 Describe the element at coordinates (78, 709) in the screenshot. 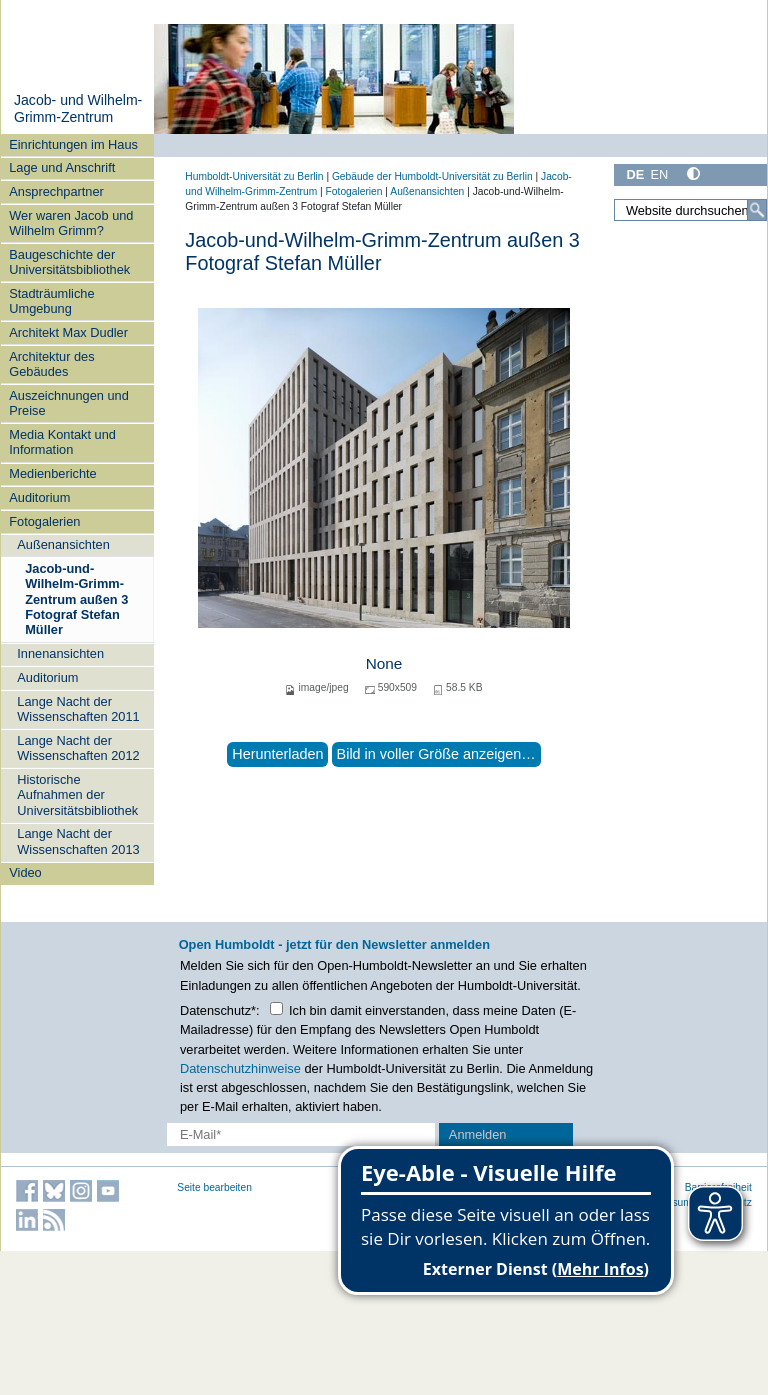

I see `Lange Nacht der Wissenschaften 2011` at that location.